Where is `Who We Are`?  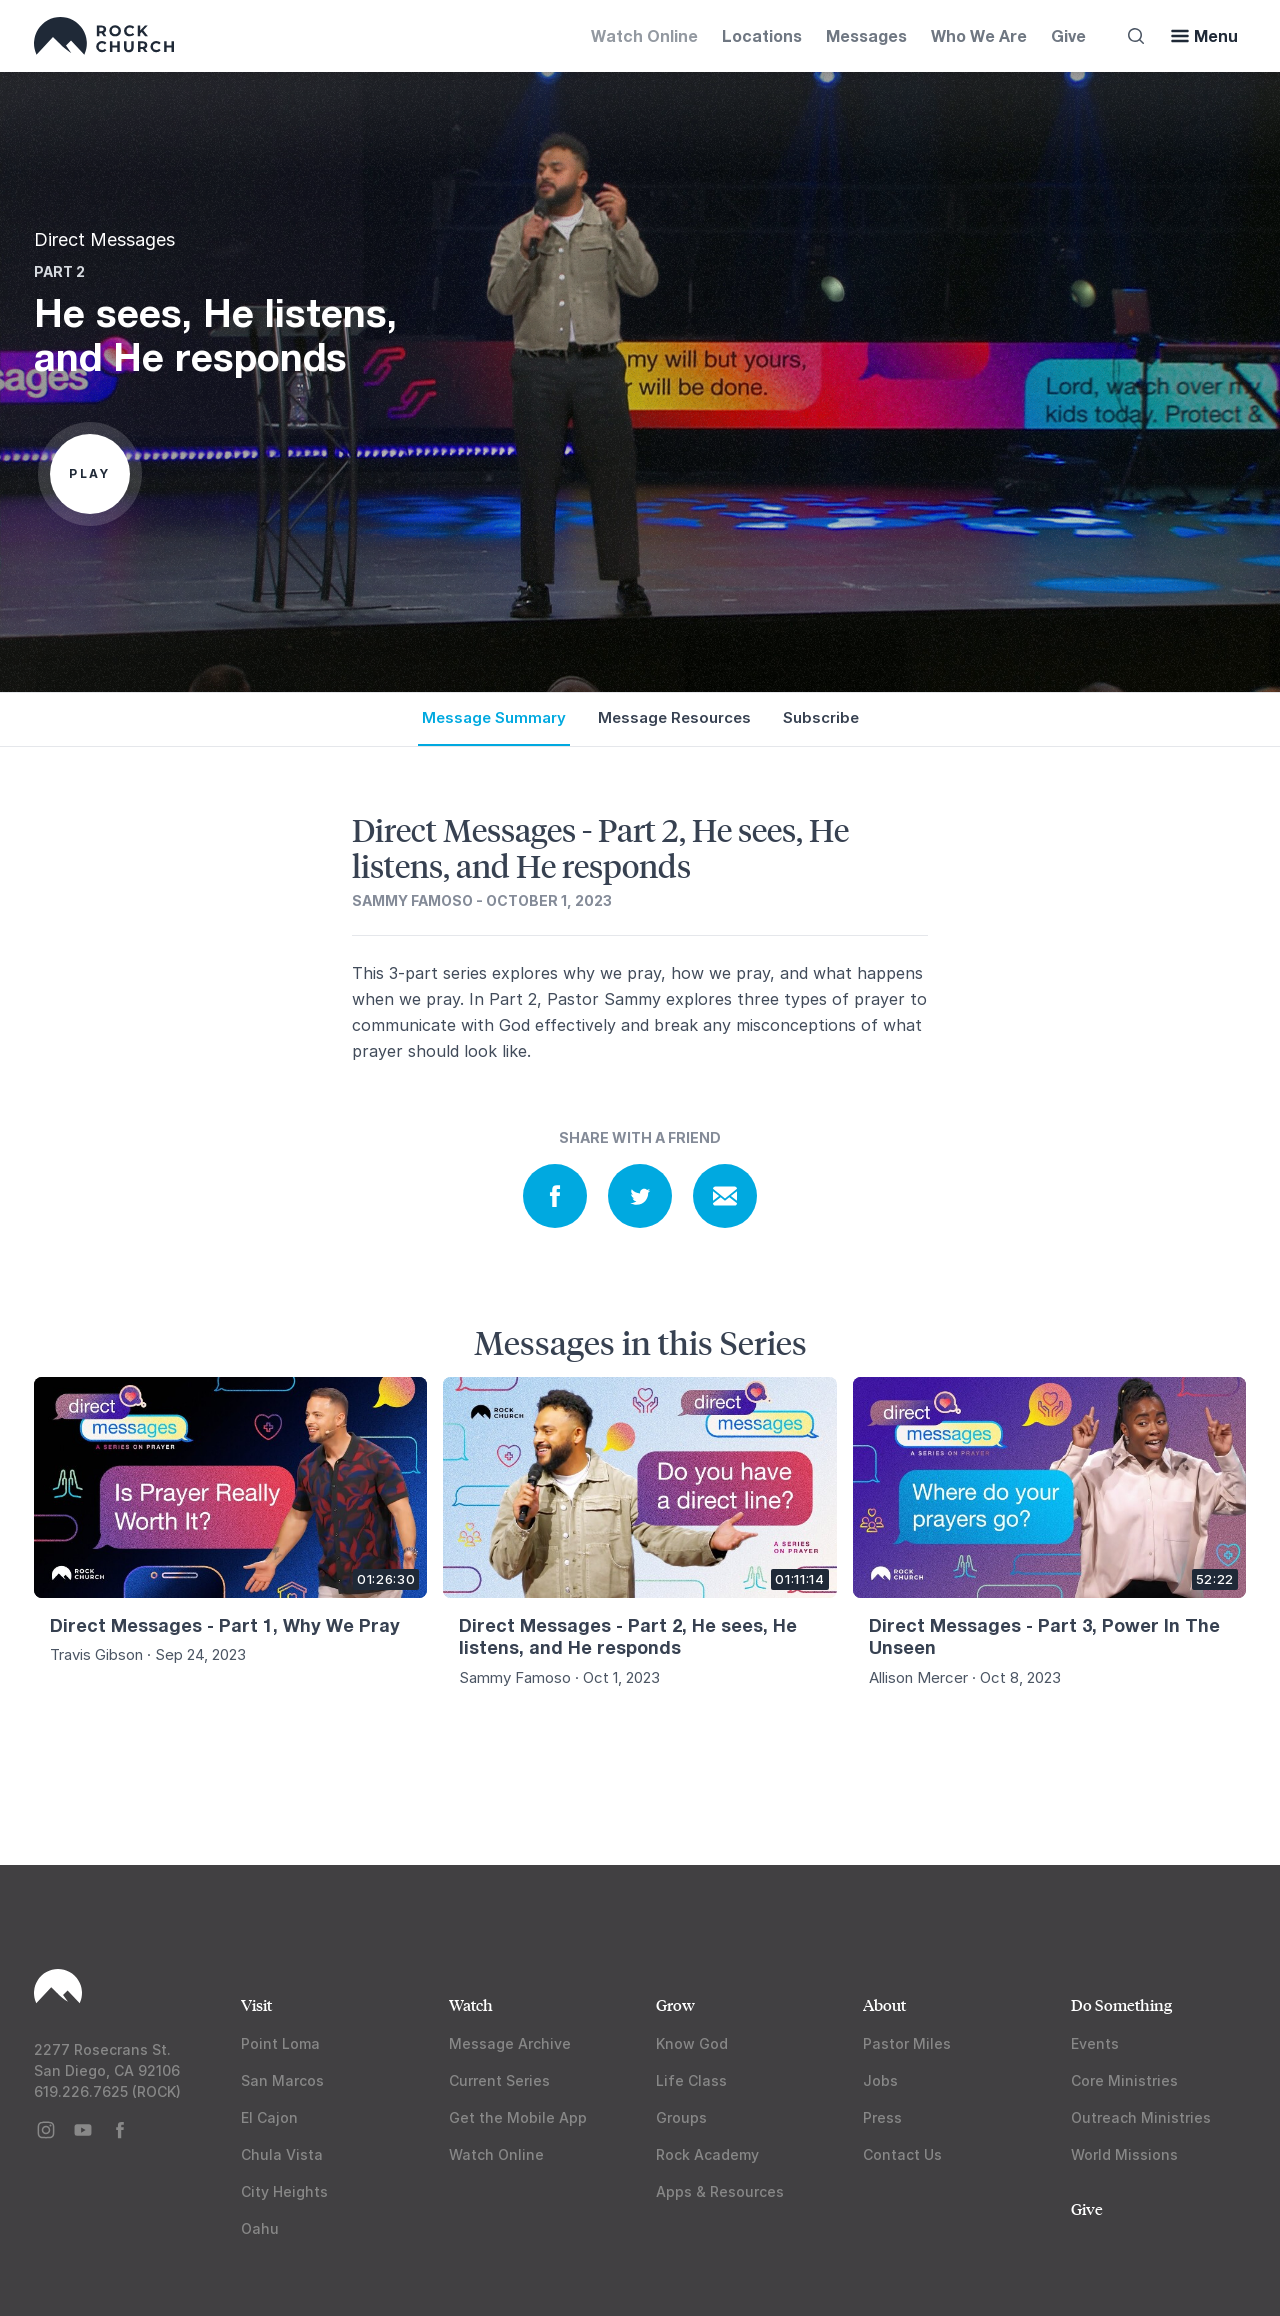 Who We Are is located at coordinates (979, 35).